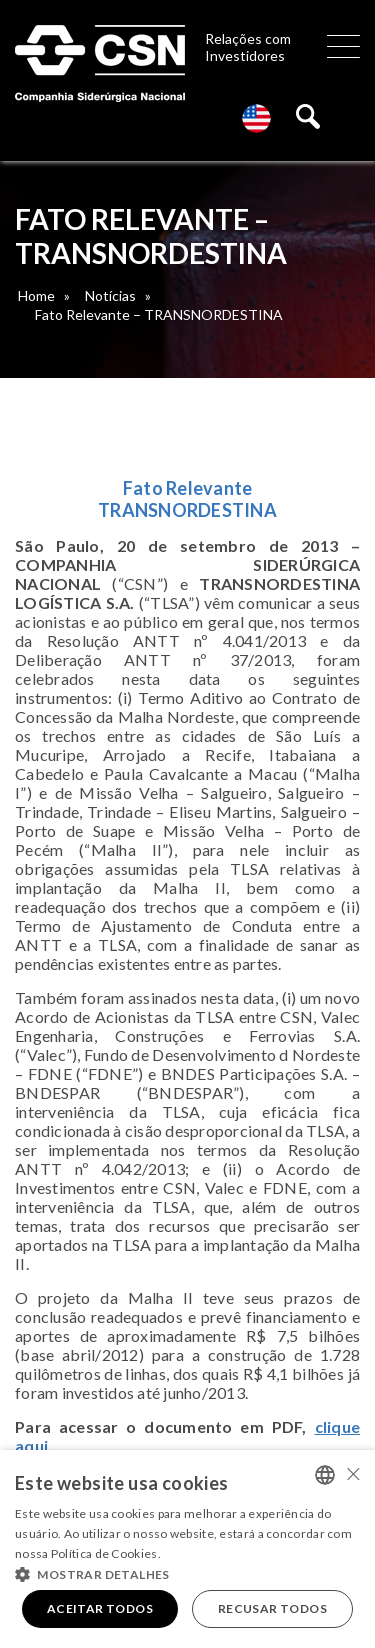 The height and width of the screenshot is (1648, 375). I want to click on Recusar todos [button], so click(272, 1608).